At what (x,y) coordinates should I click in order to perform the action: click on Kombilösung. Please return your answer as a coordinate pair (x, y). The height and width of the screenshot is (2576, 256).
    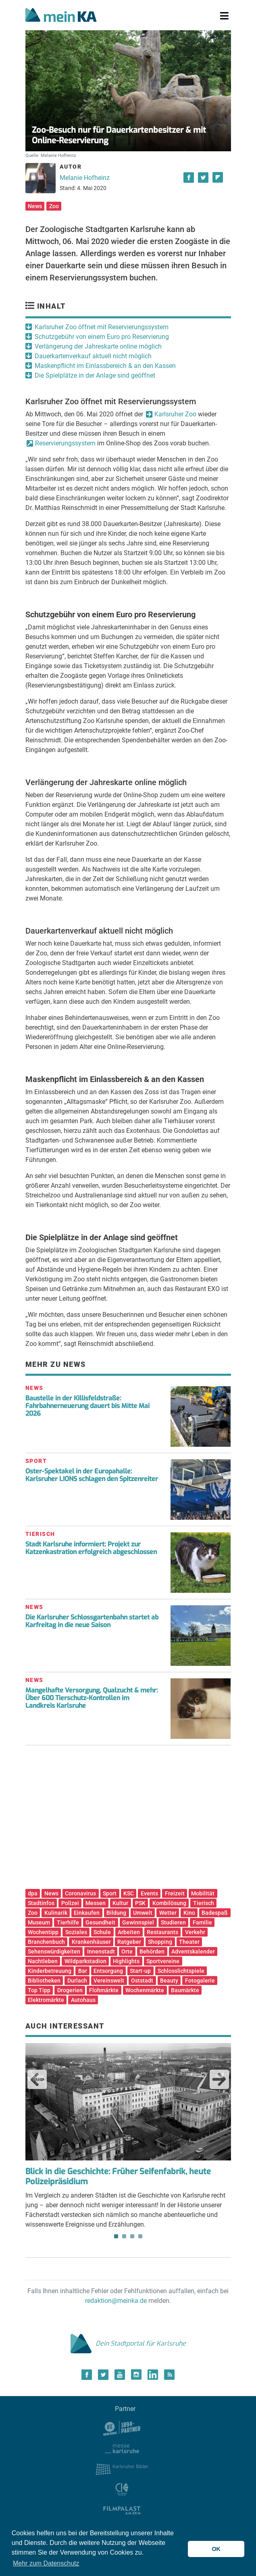
    Looking at the image, I should click on (169, 1903).